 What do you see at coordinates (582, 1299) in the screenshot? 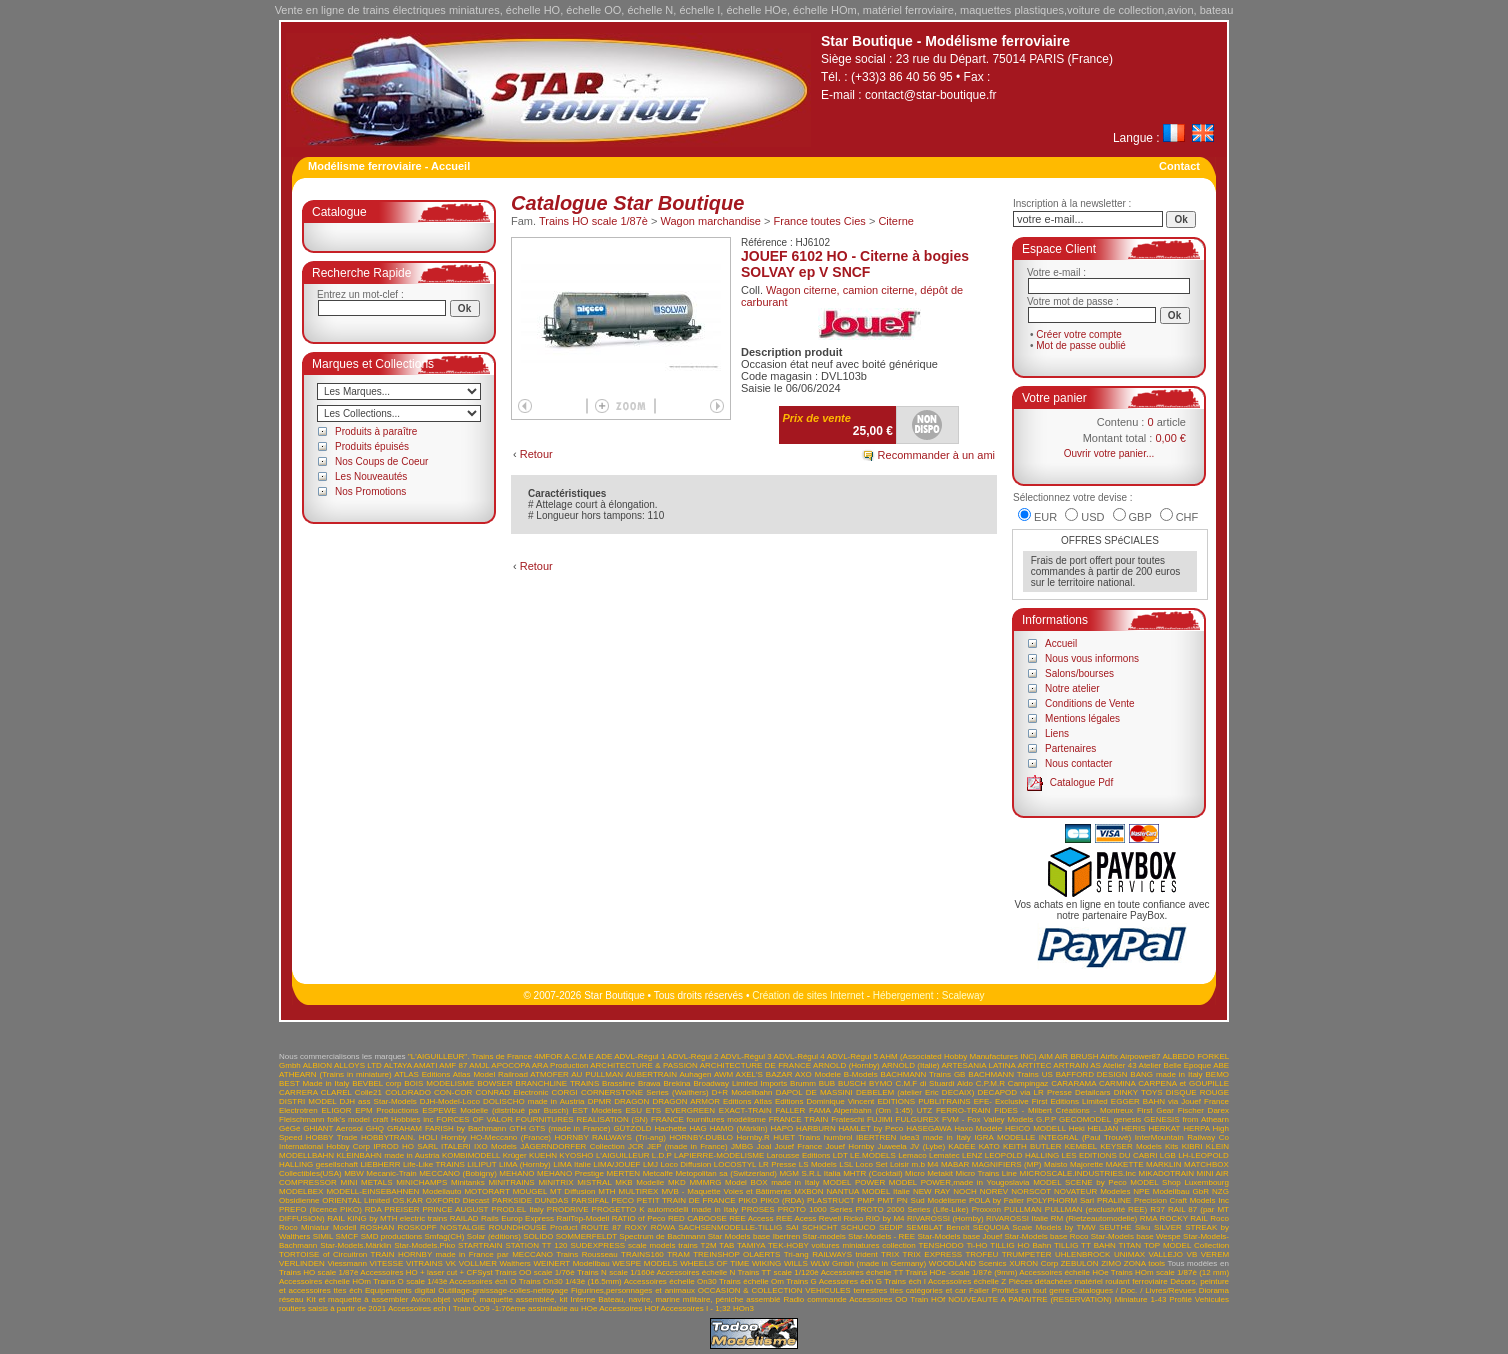
I see `Interne` at bounding box center [582, 1299].